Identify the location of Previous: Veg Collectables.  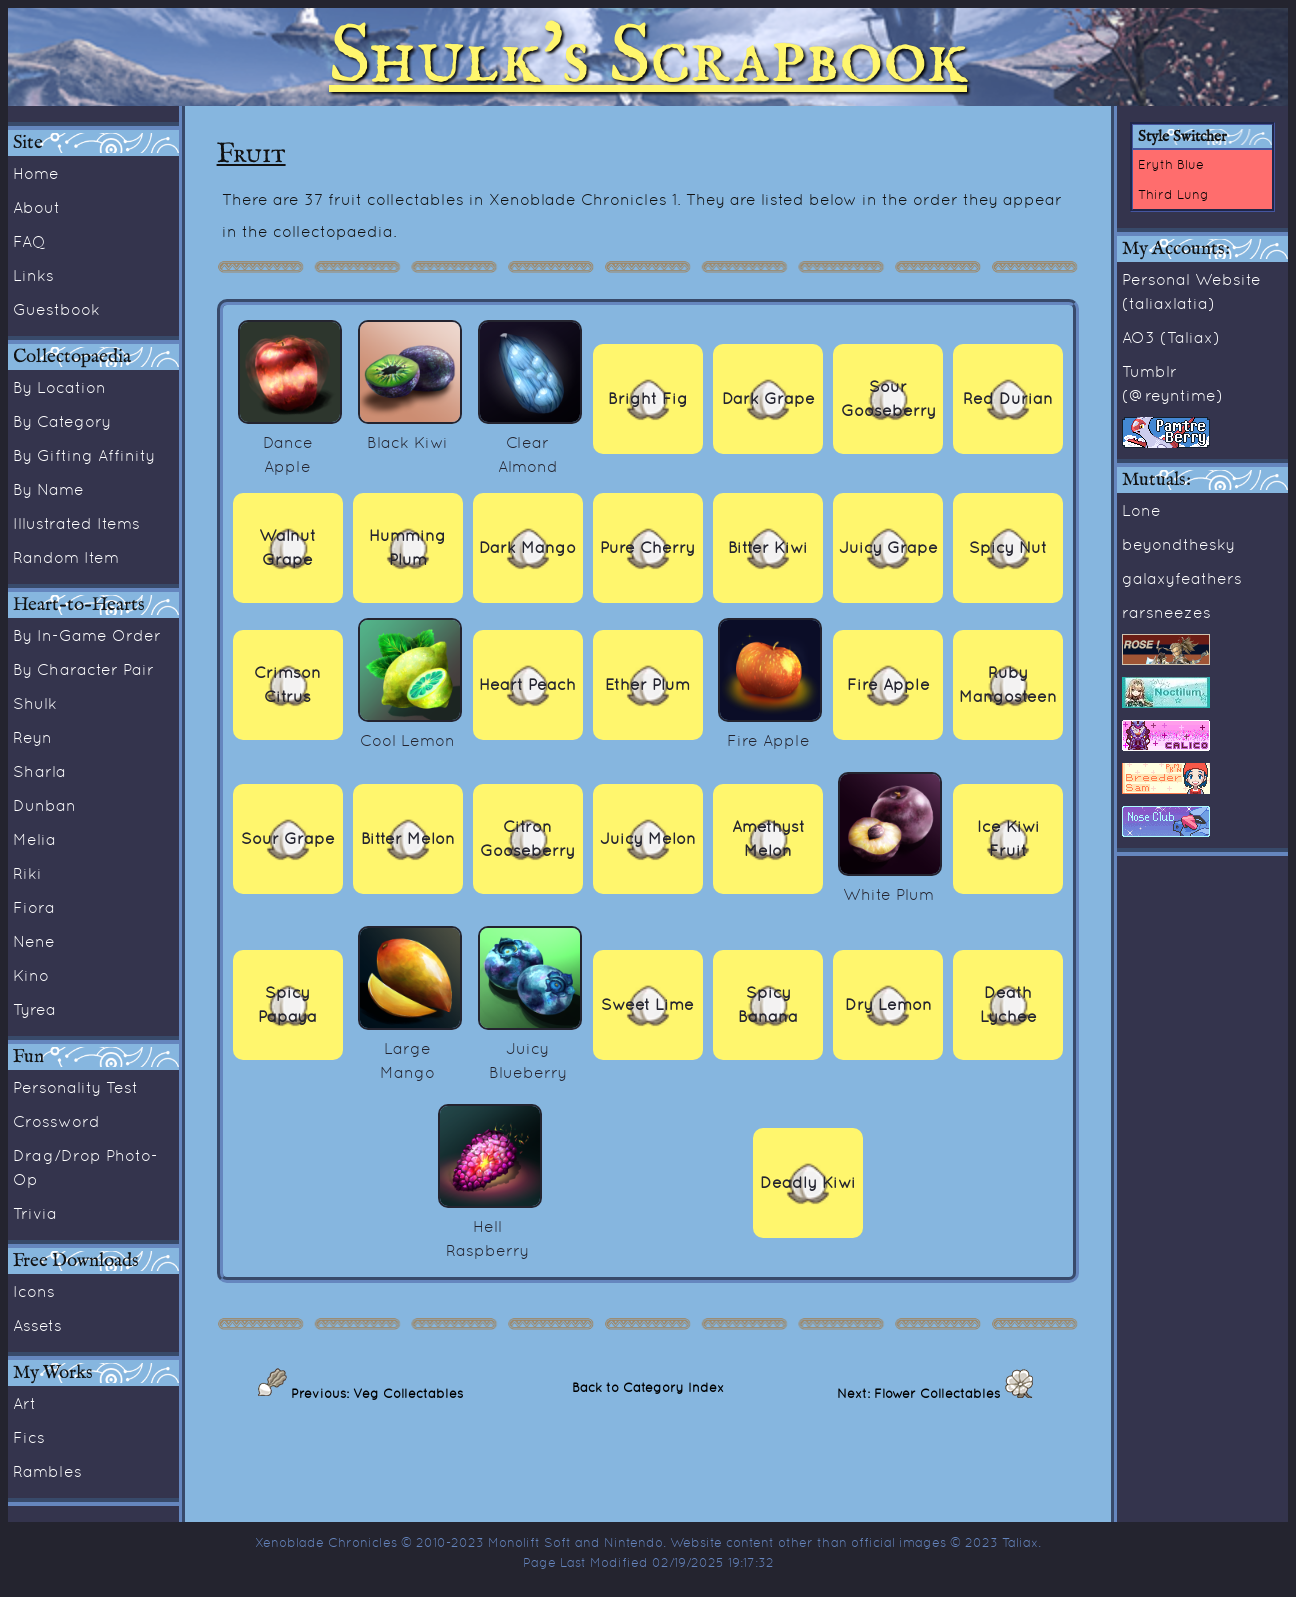
(375, 1393).